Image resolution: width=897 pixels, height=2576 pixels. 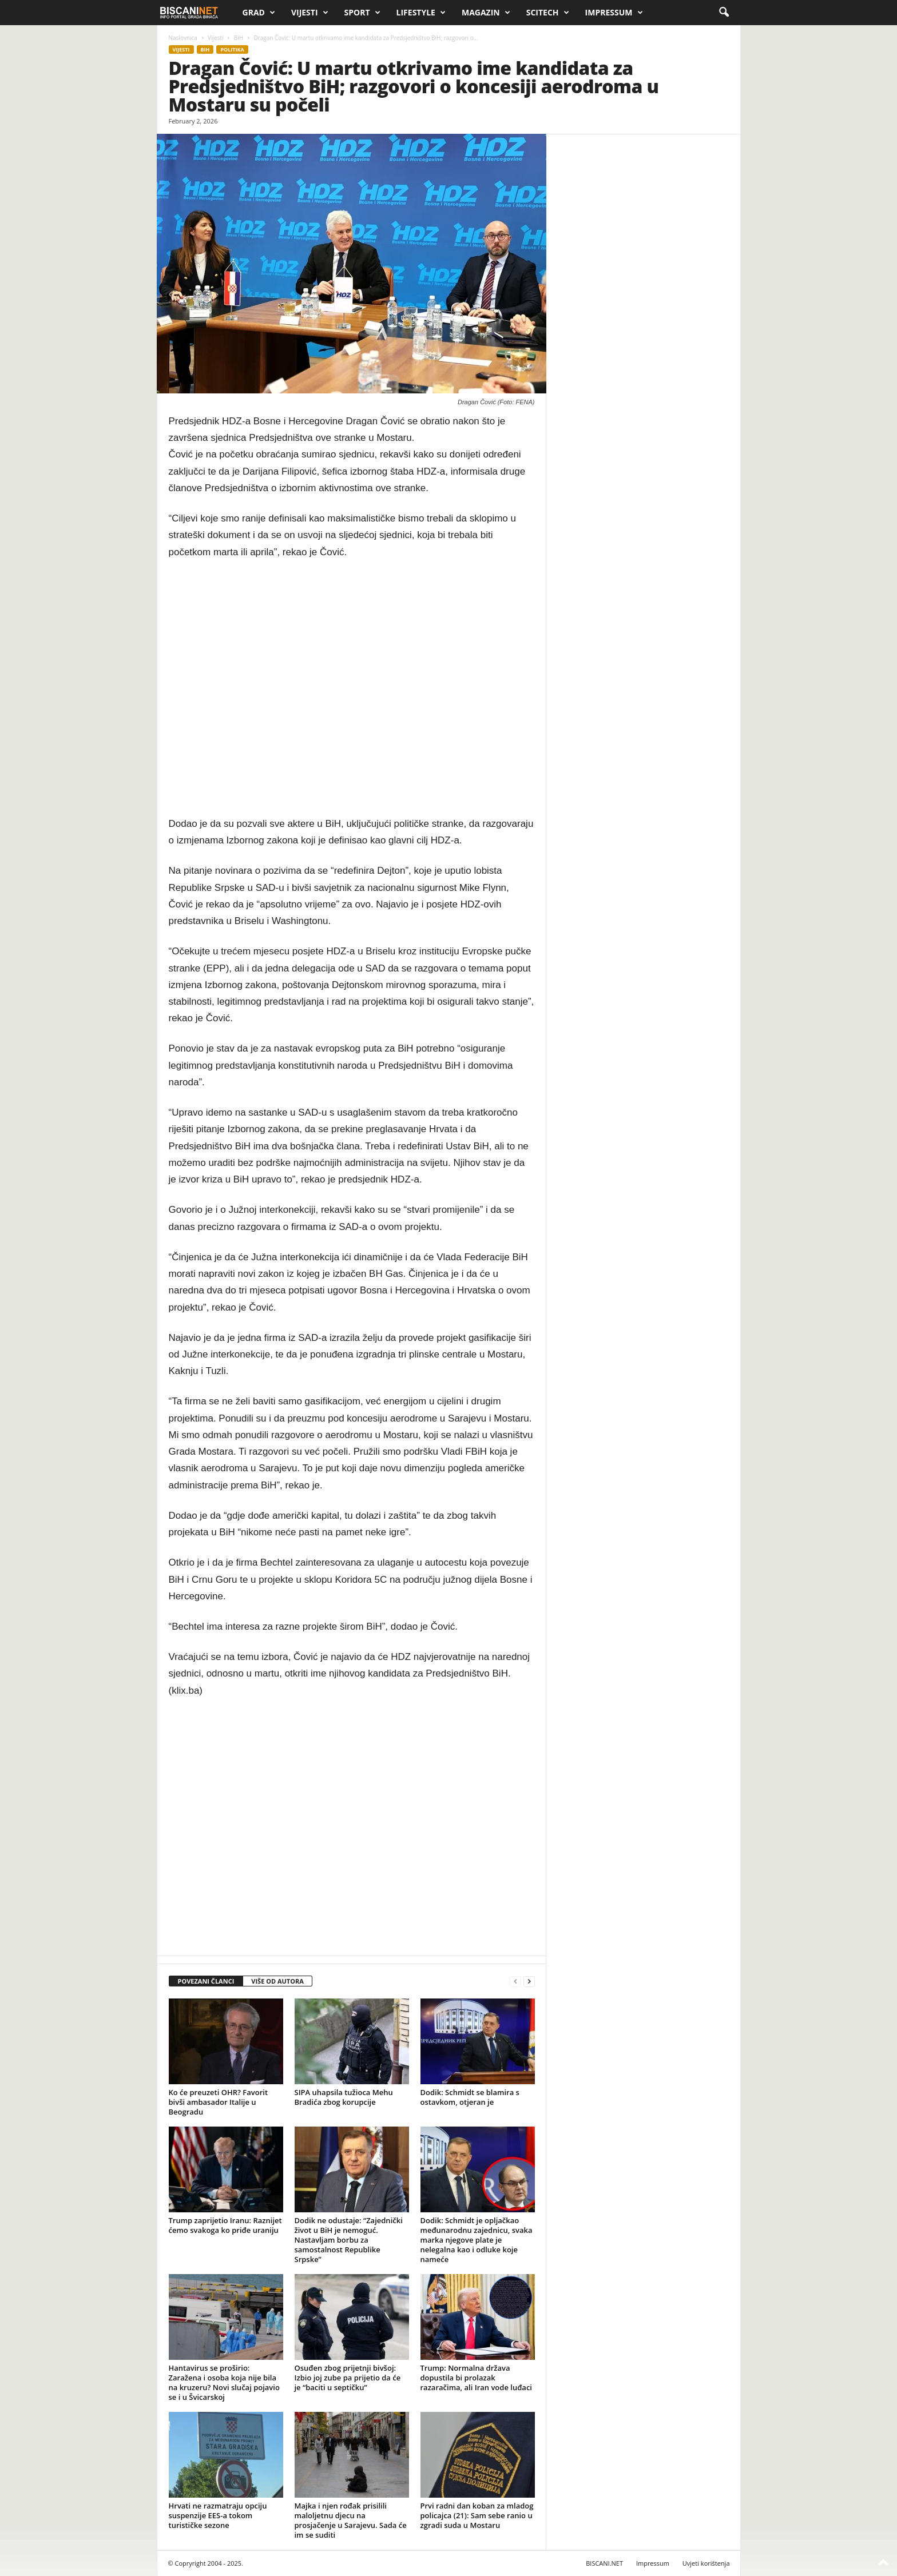 What do you see at coordinates (476, 2377) in the screenshot?
I see `Trump: Normalna država dopustila bi prolazak razaračima, ali Iran vode luđaci` at bounding box center [476, 2377].